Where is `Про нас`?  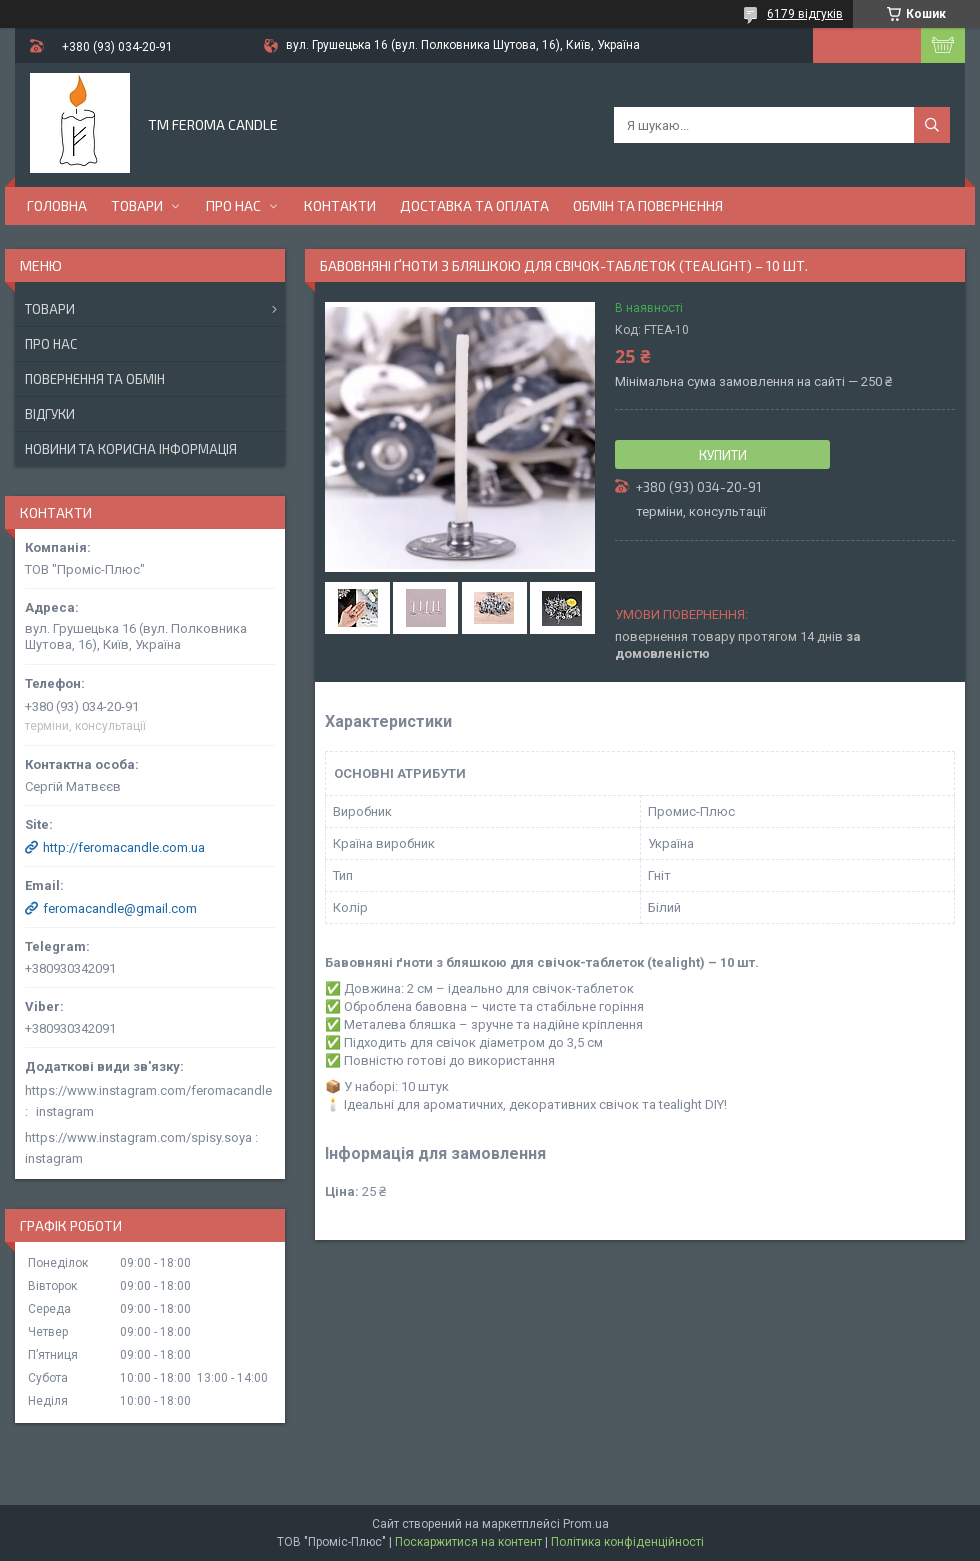 Про нас is located at coordinates (233, 205).